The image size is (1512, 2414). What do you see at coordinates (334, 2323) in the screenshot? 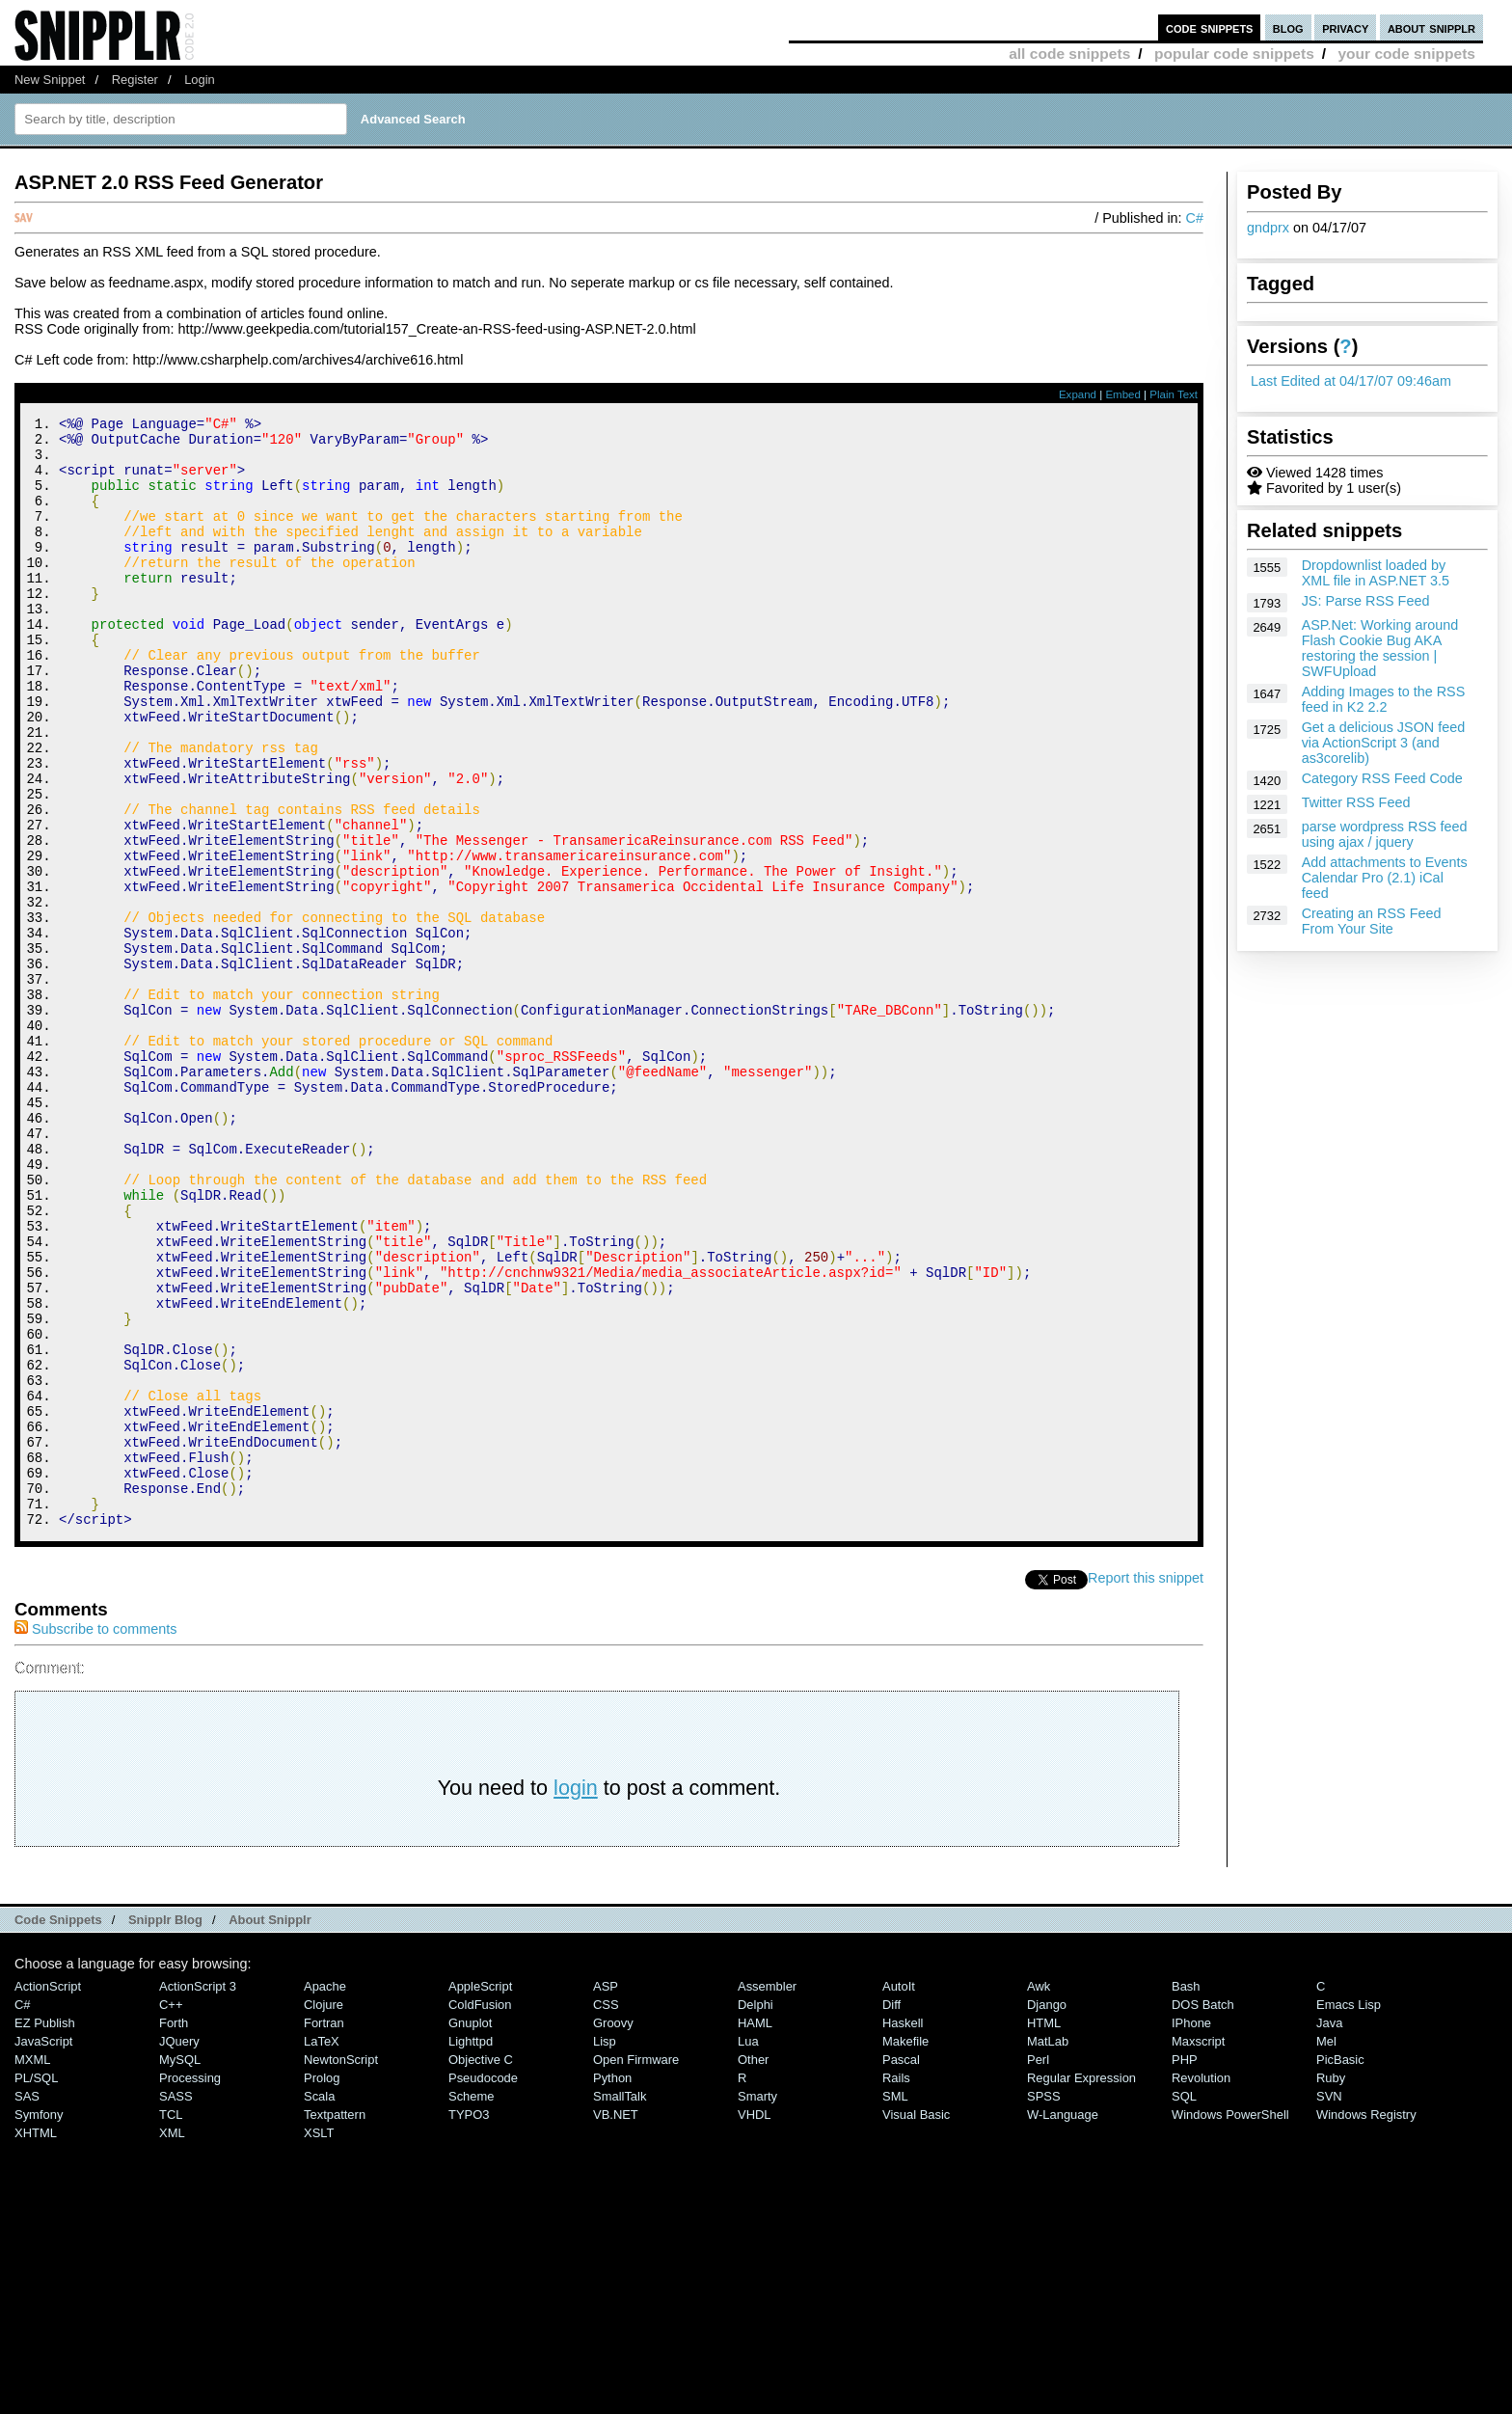
I see `Textpattern` at bounding box center [334, 2323].